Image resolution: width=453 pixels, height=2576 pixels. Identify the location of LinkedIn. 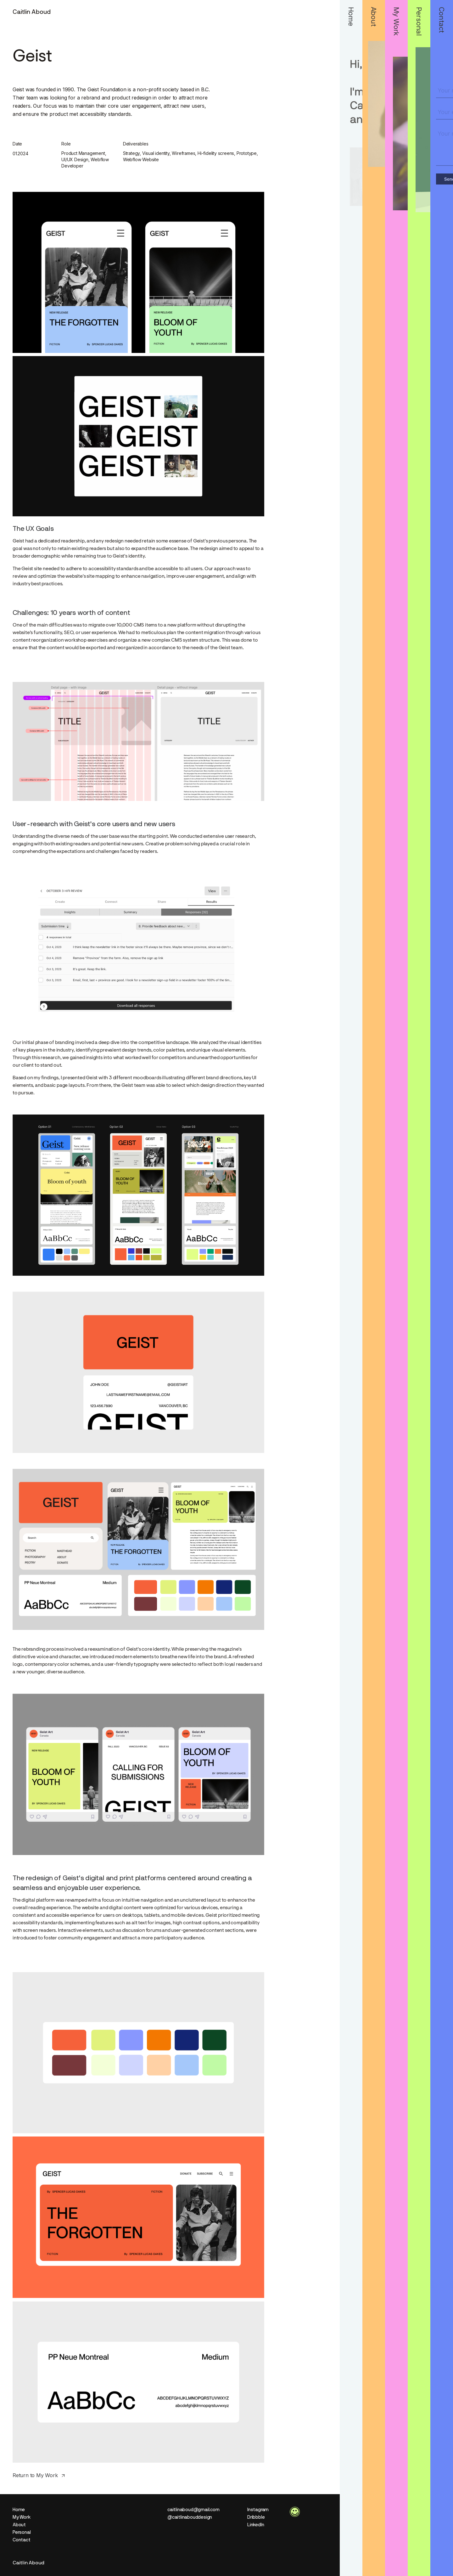
(255, 2524).